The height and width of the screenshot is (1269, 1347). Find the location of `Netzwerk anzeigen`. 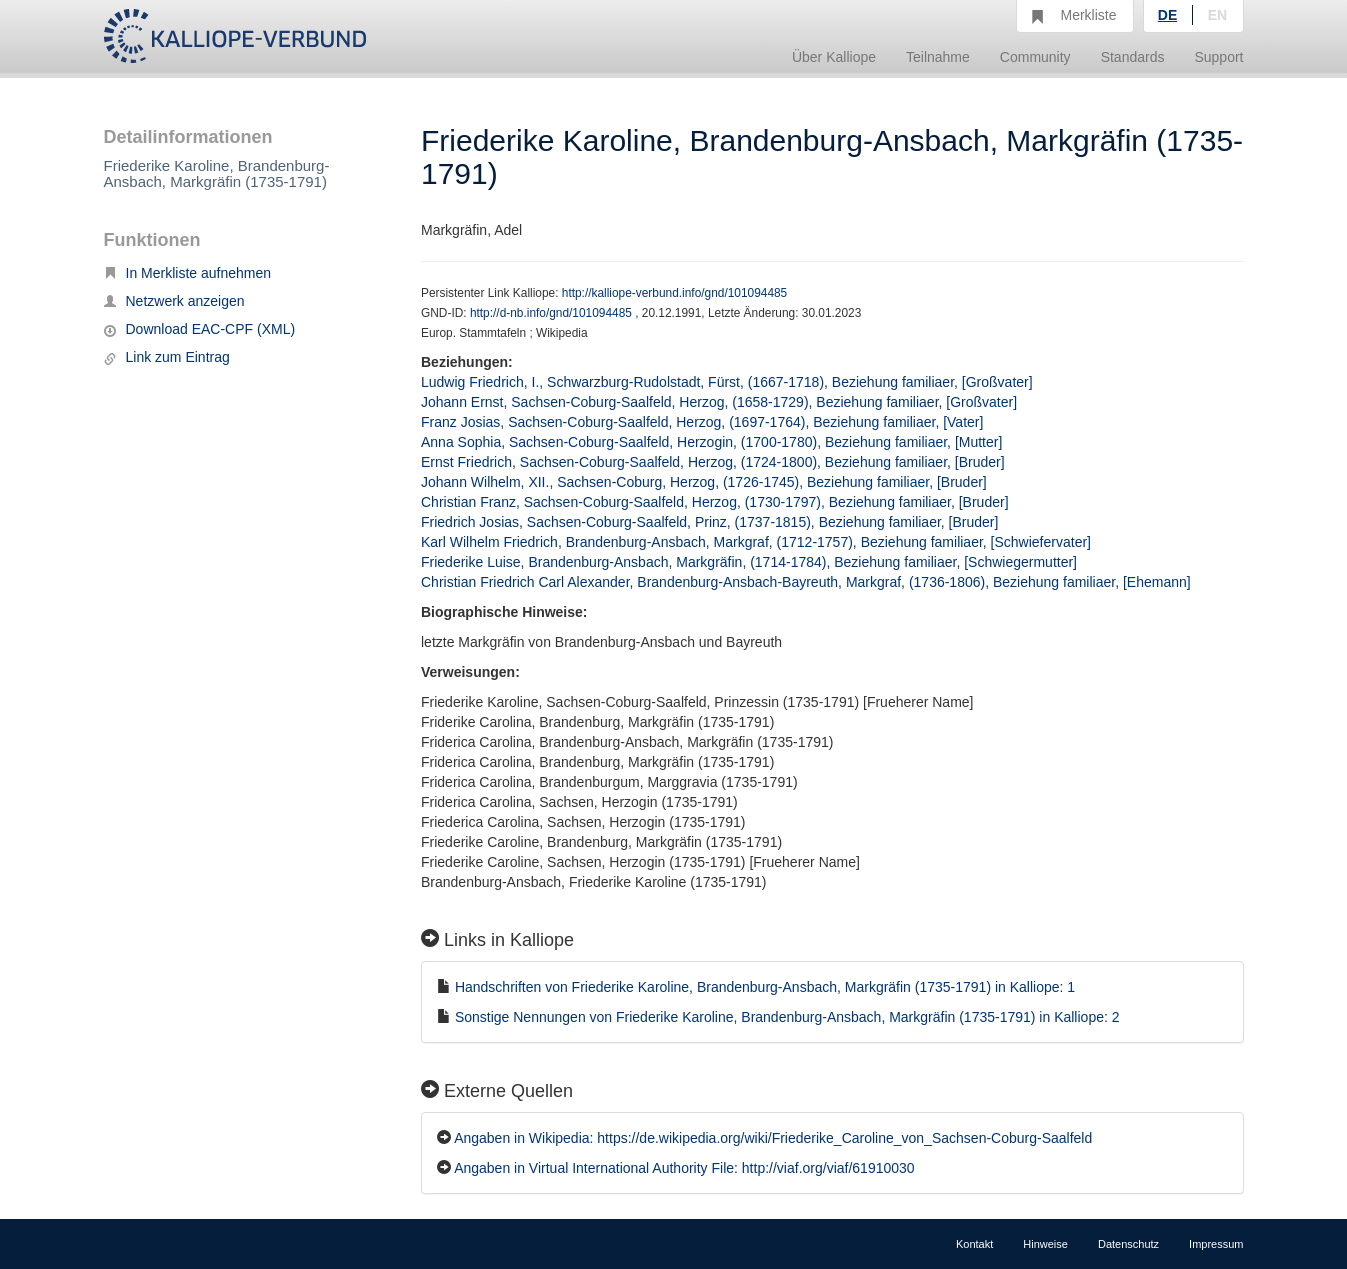

Netzwerk anzeigen is located at coordinates (174, 301).